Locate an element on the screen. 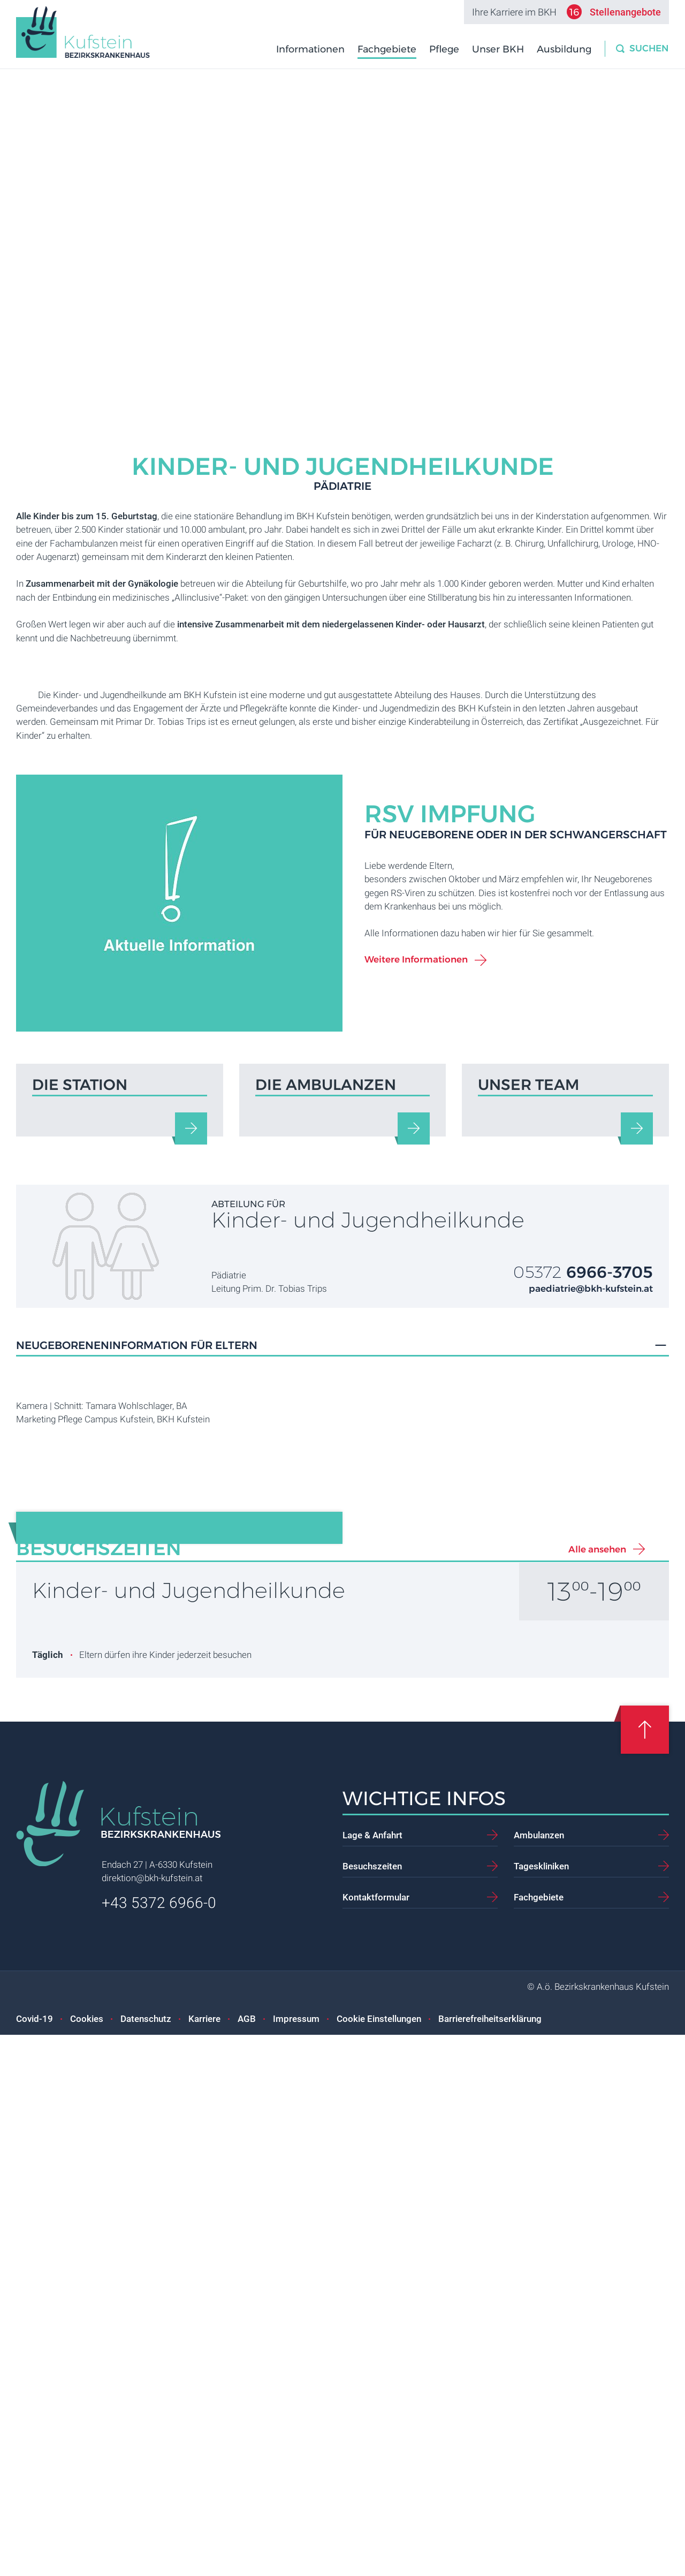 The height and width of the screenshot is (2576, 685). paediatrie@bkh-kufstein.at is located at coordinates (591, 1572).